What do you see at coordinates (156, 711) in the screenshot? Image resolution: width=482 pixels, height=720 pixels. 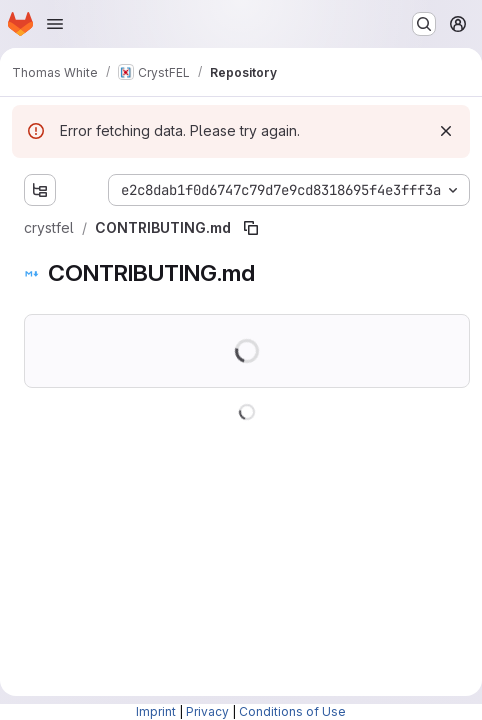 I see `Imprint` at bounding box center [156, 711].